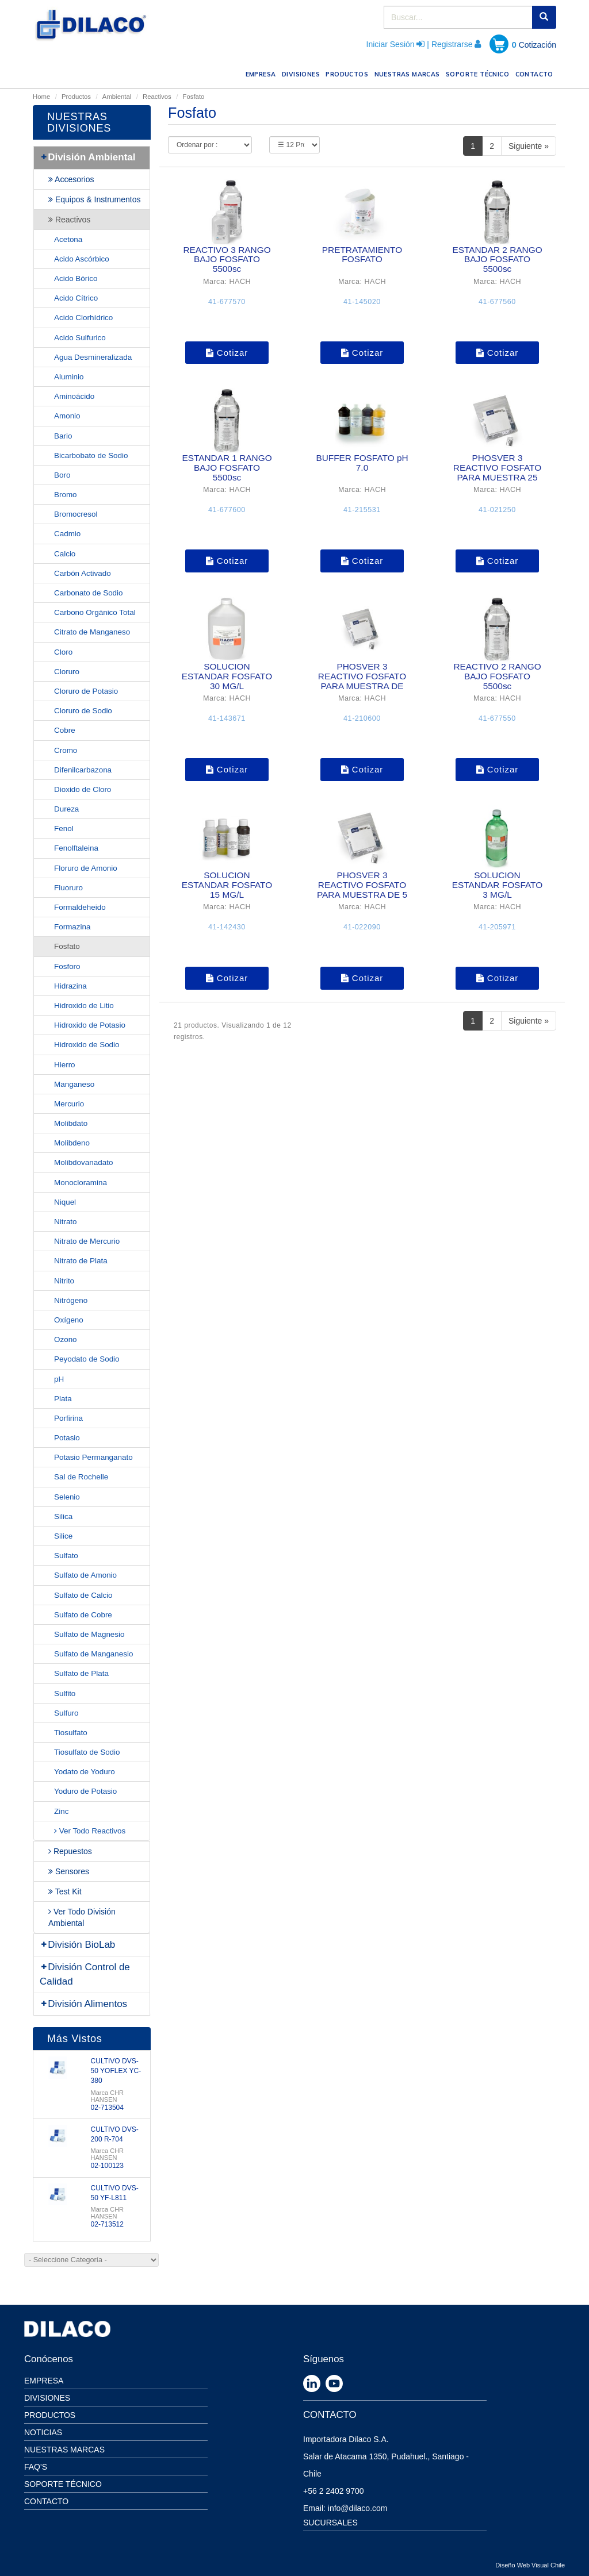  I want to click on Sulfato, so click(66, 1555).